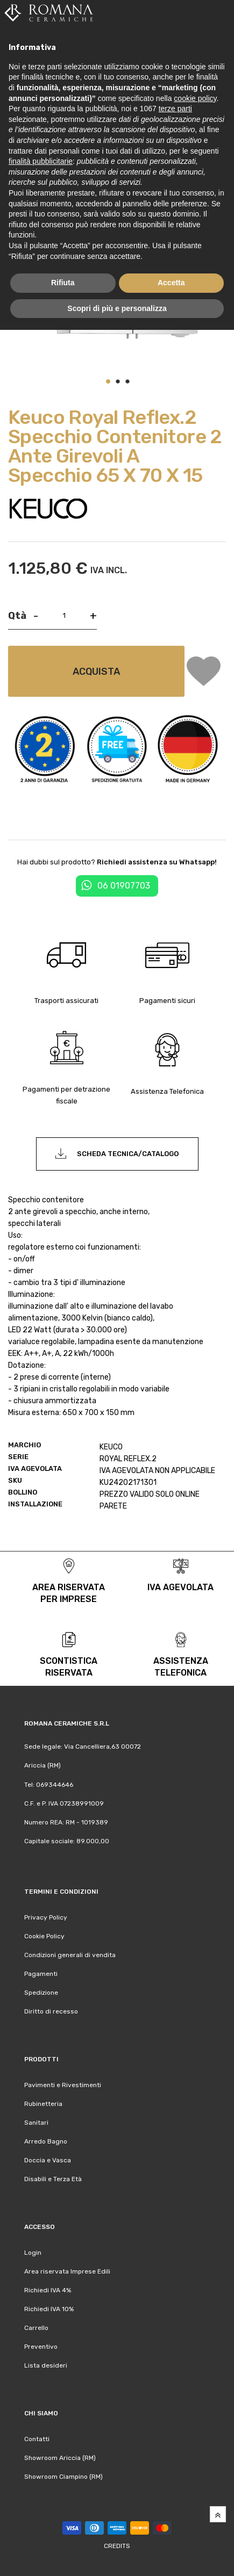  Describe the element at coordinates (51, 2011) in the screenshot. I see `Diritto di recesso` at that location.